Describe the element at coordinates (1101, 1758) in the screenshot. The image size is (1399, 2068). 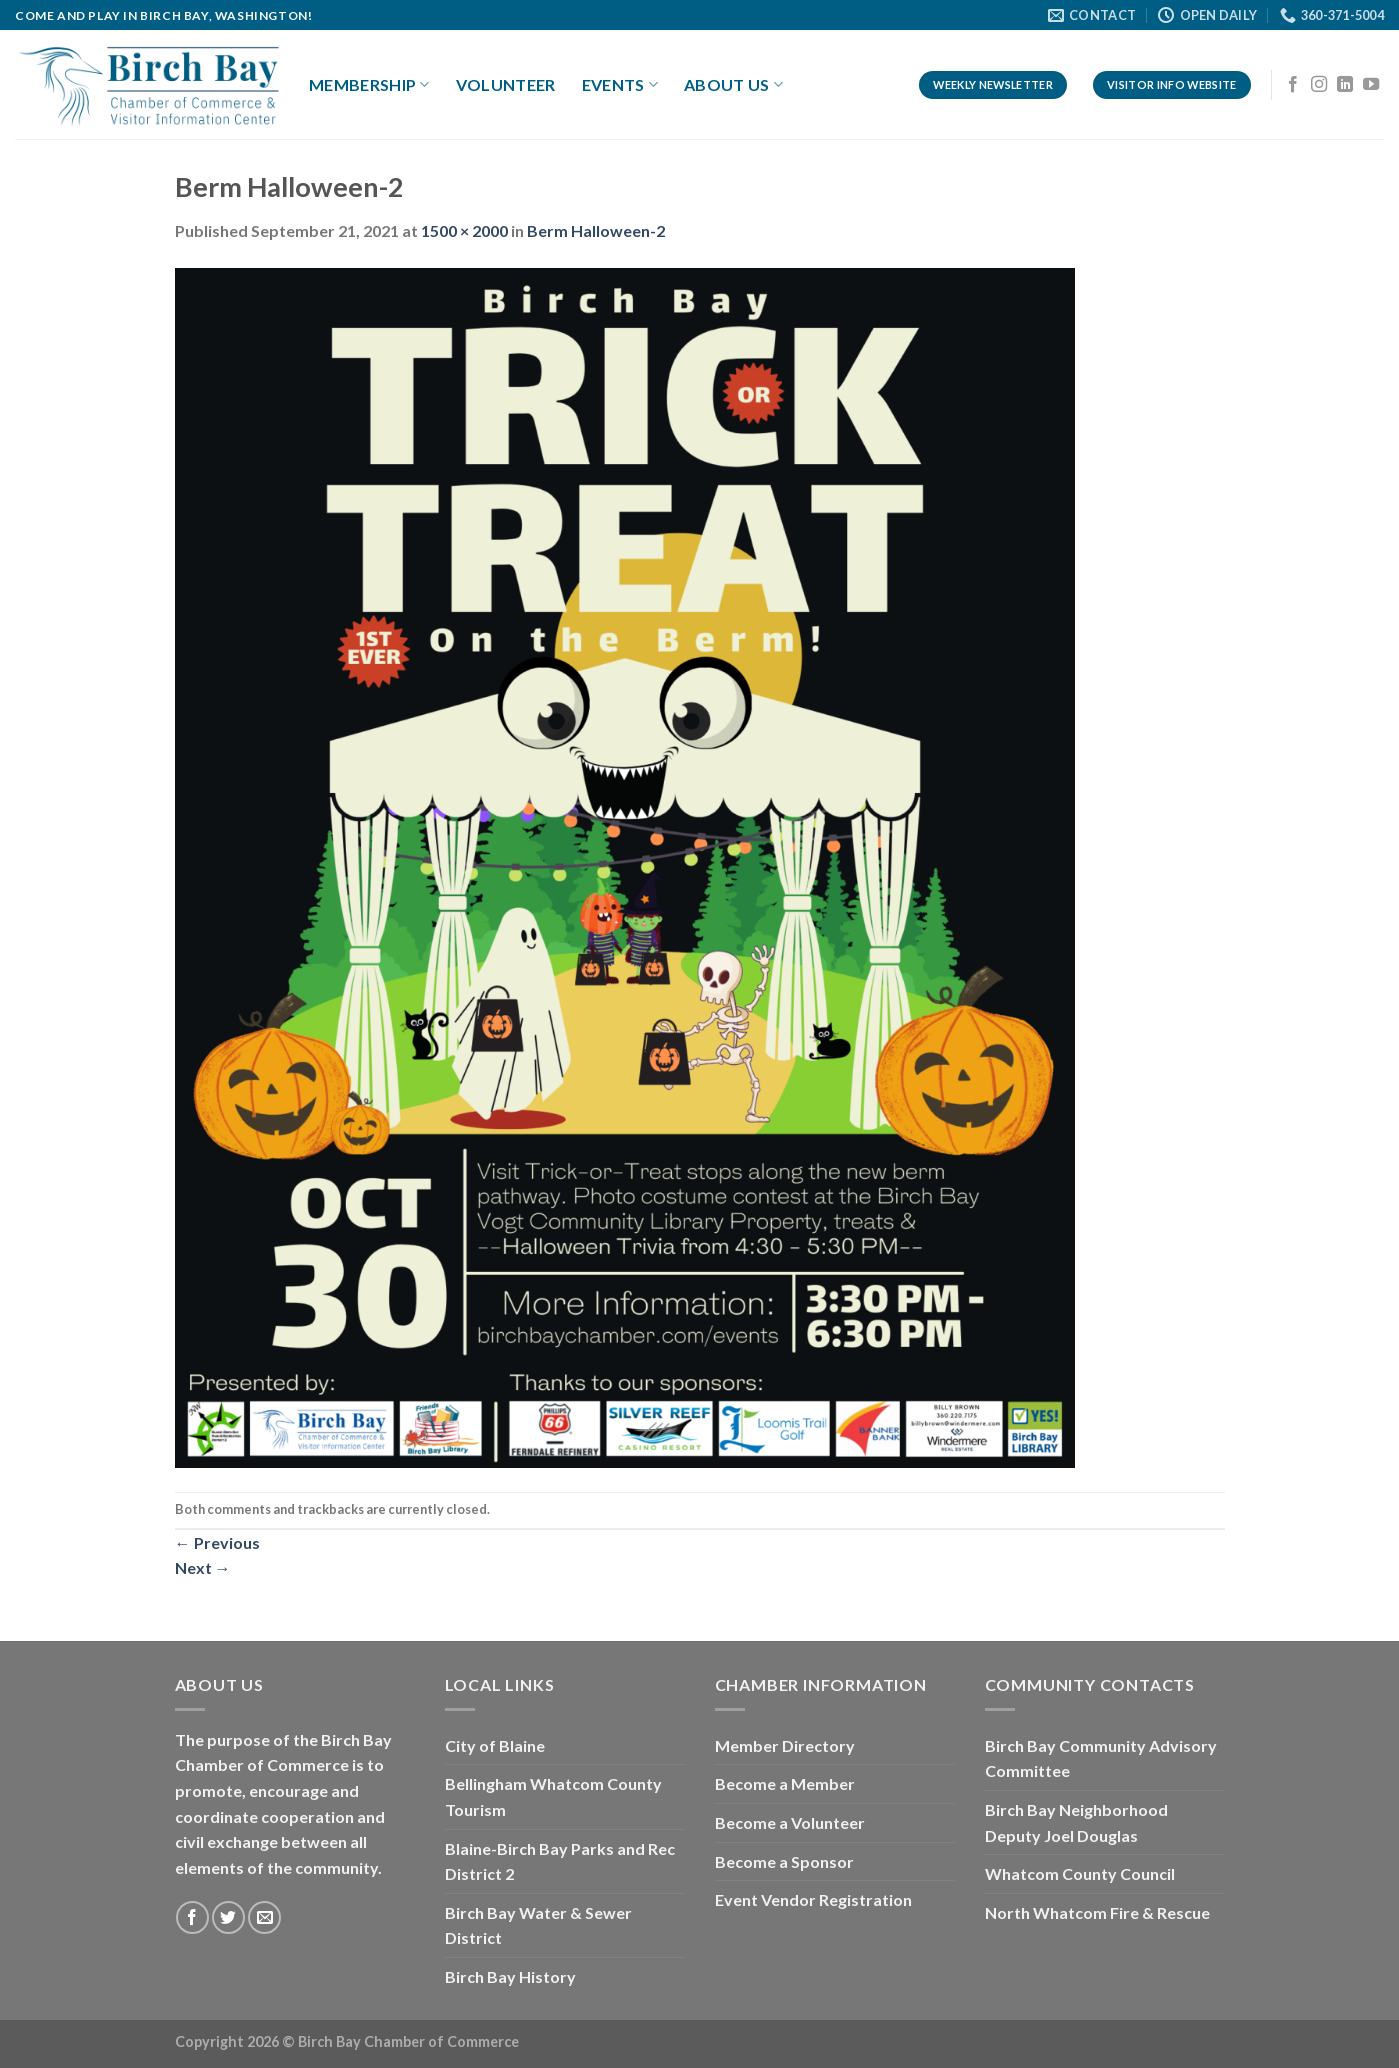
I see `Birch Bay Community Advisory Committee` at that location.